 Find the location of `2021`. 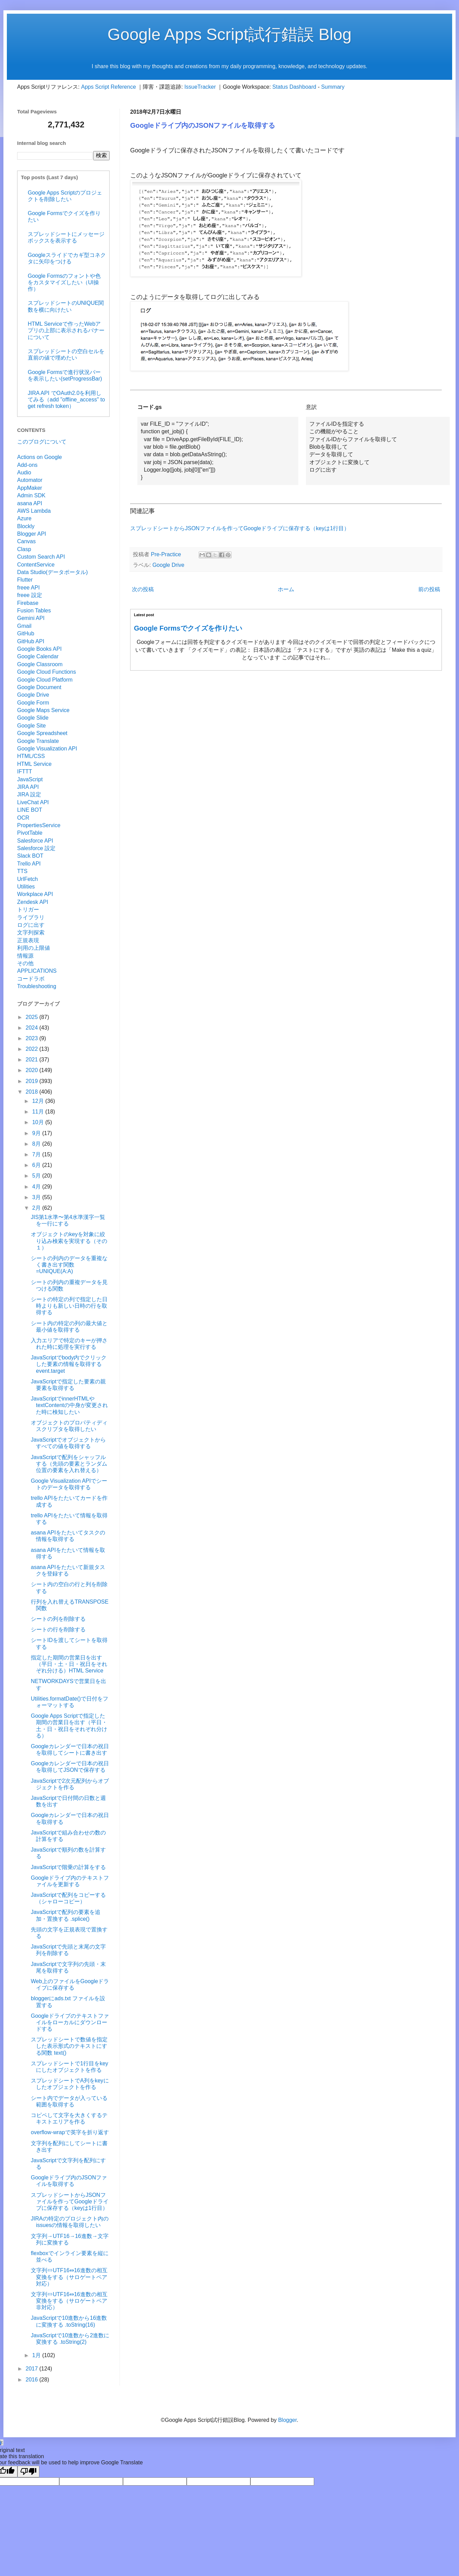

2021 is located at coordinates (32, 1059).